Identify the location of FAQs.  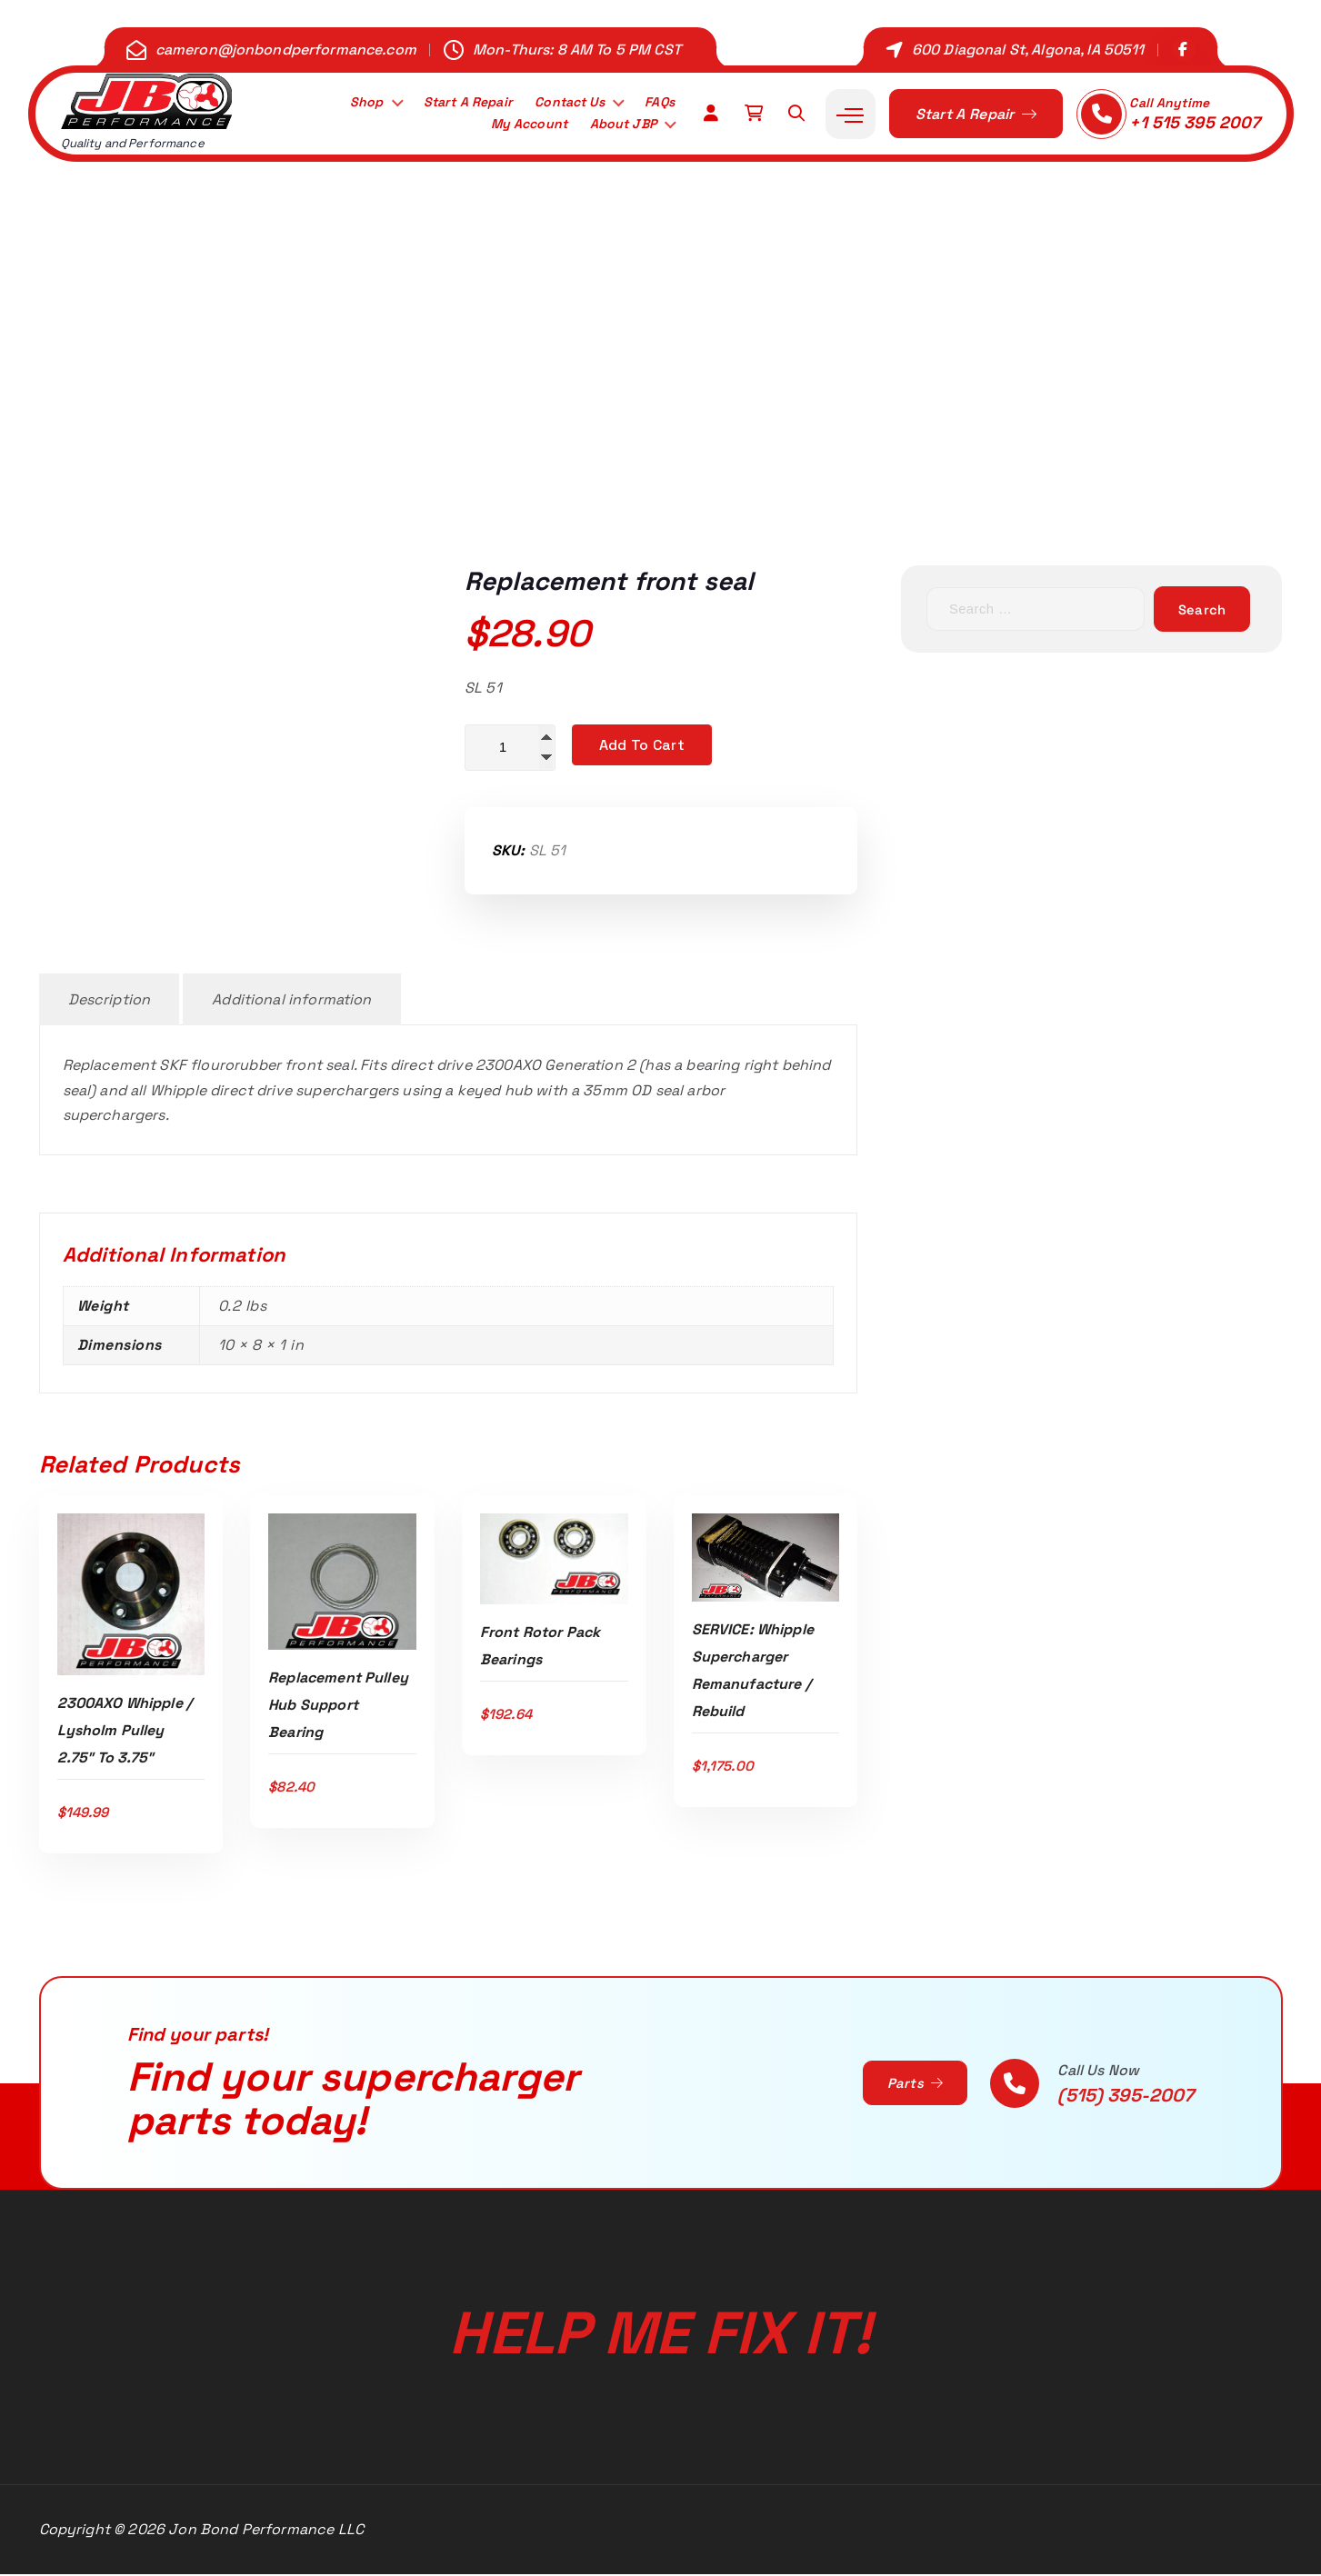
(657, 101).